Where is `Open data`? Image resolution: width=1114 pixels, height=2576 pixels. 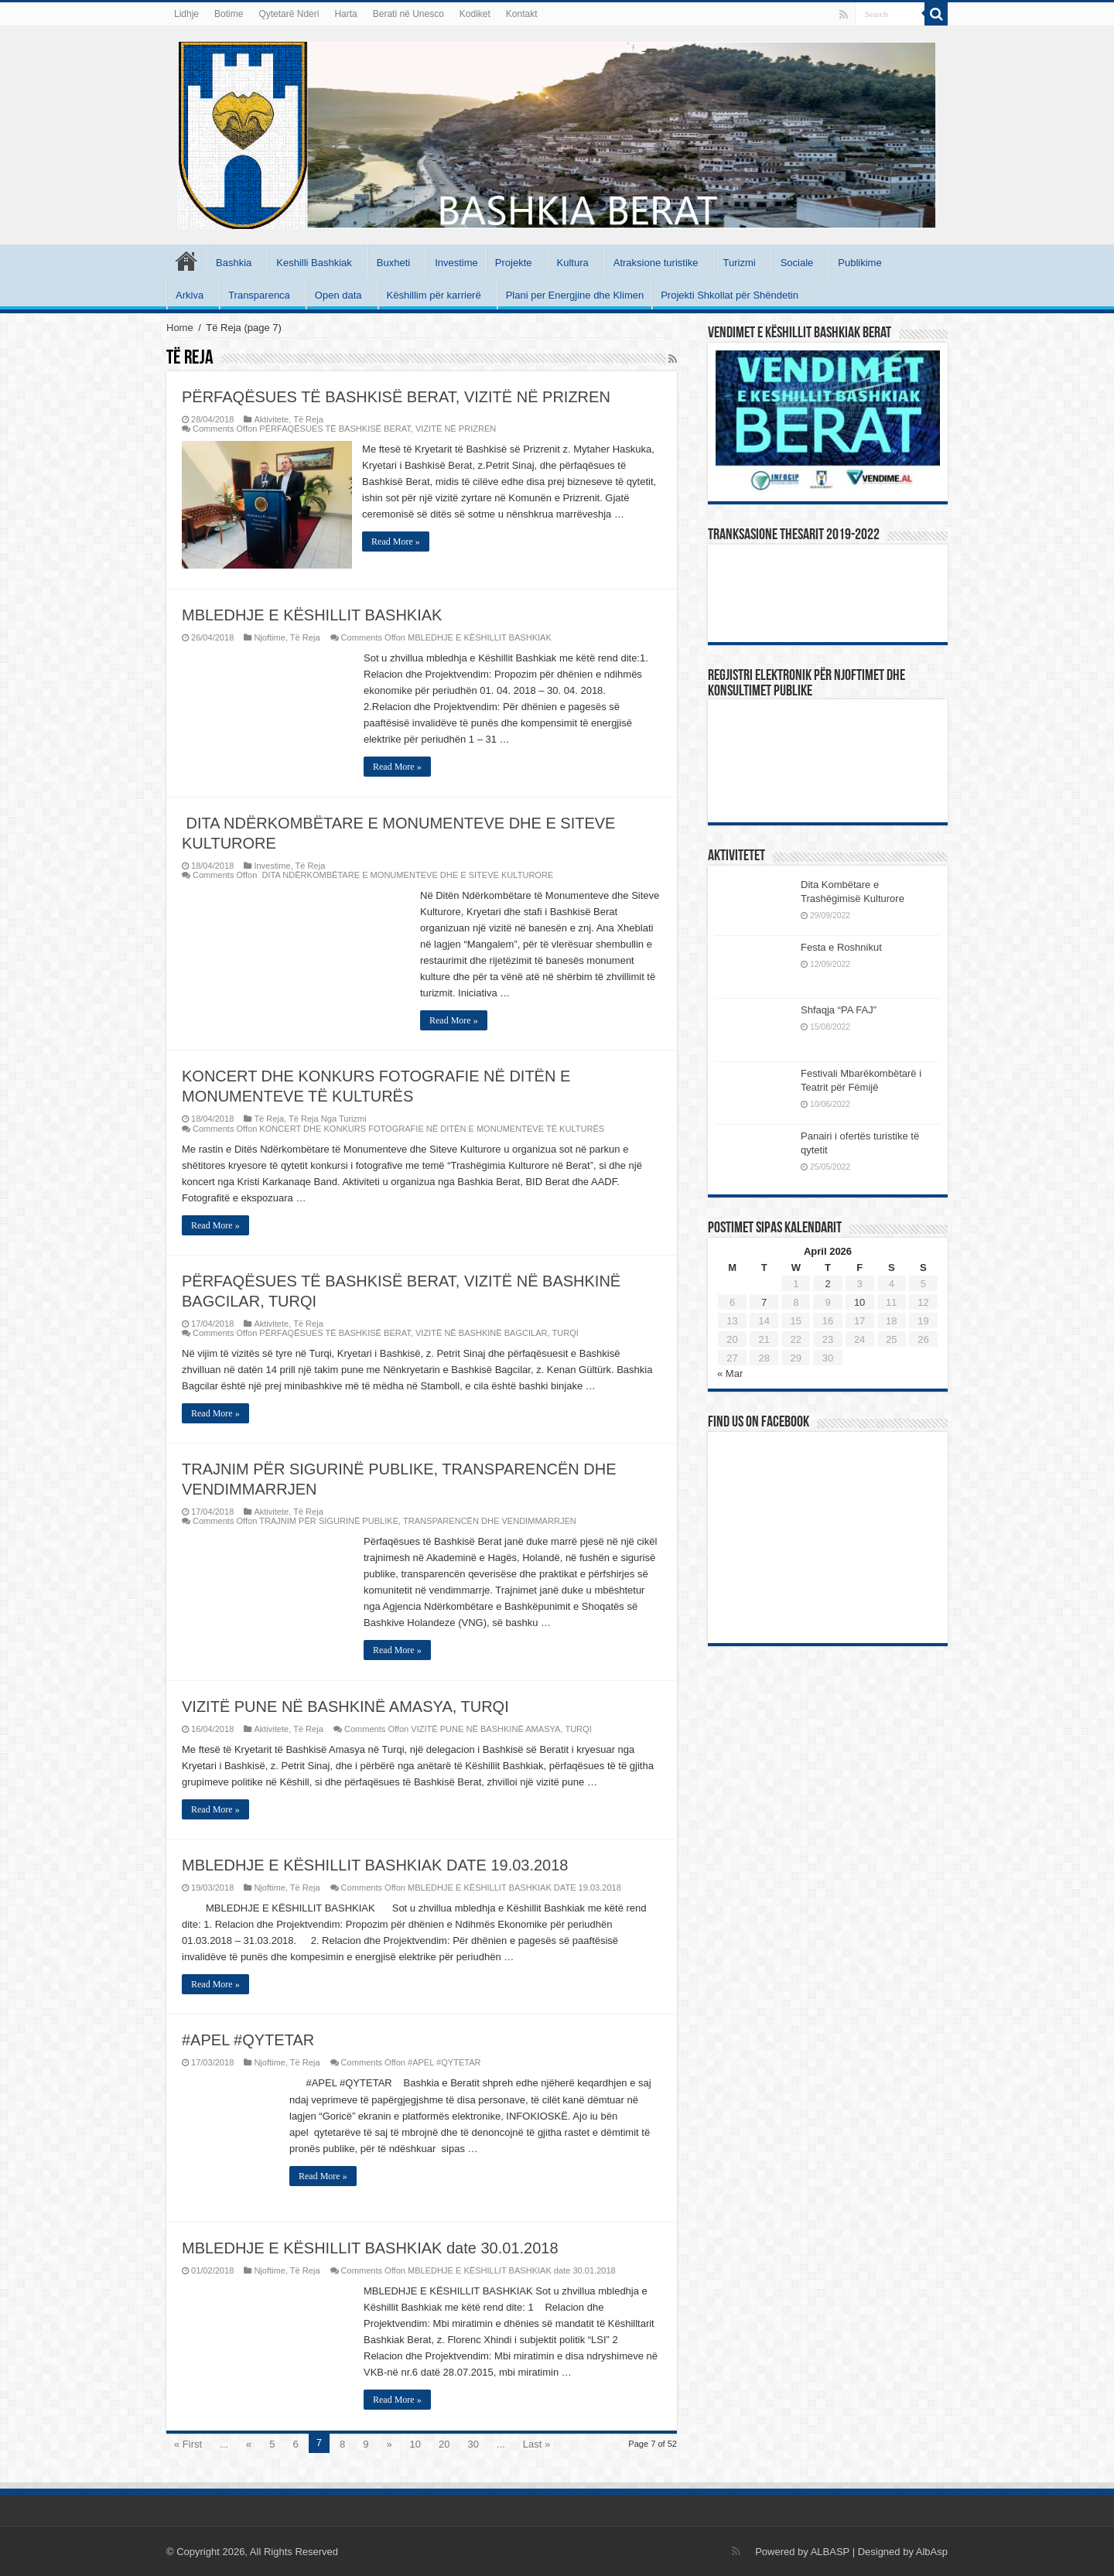
Open data is located at coordinates (338, 295).